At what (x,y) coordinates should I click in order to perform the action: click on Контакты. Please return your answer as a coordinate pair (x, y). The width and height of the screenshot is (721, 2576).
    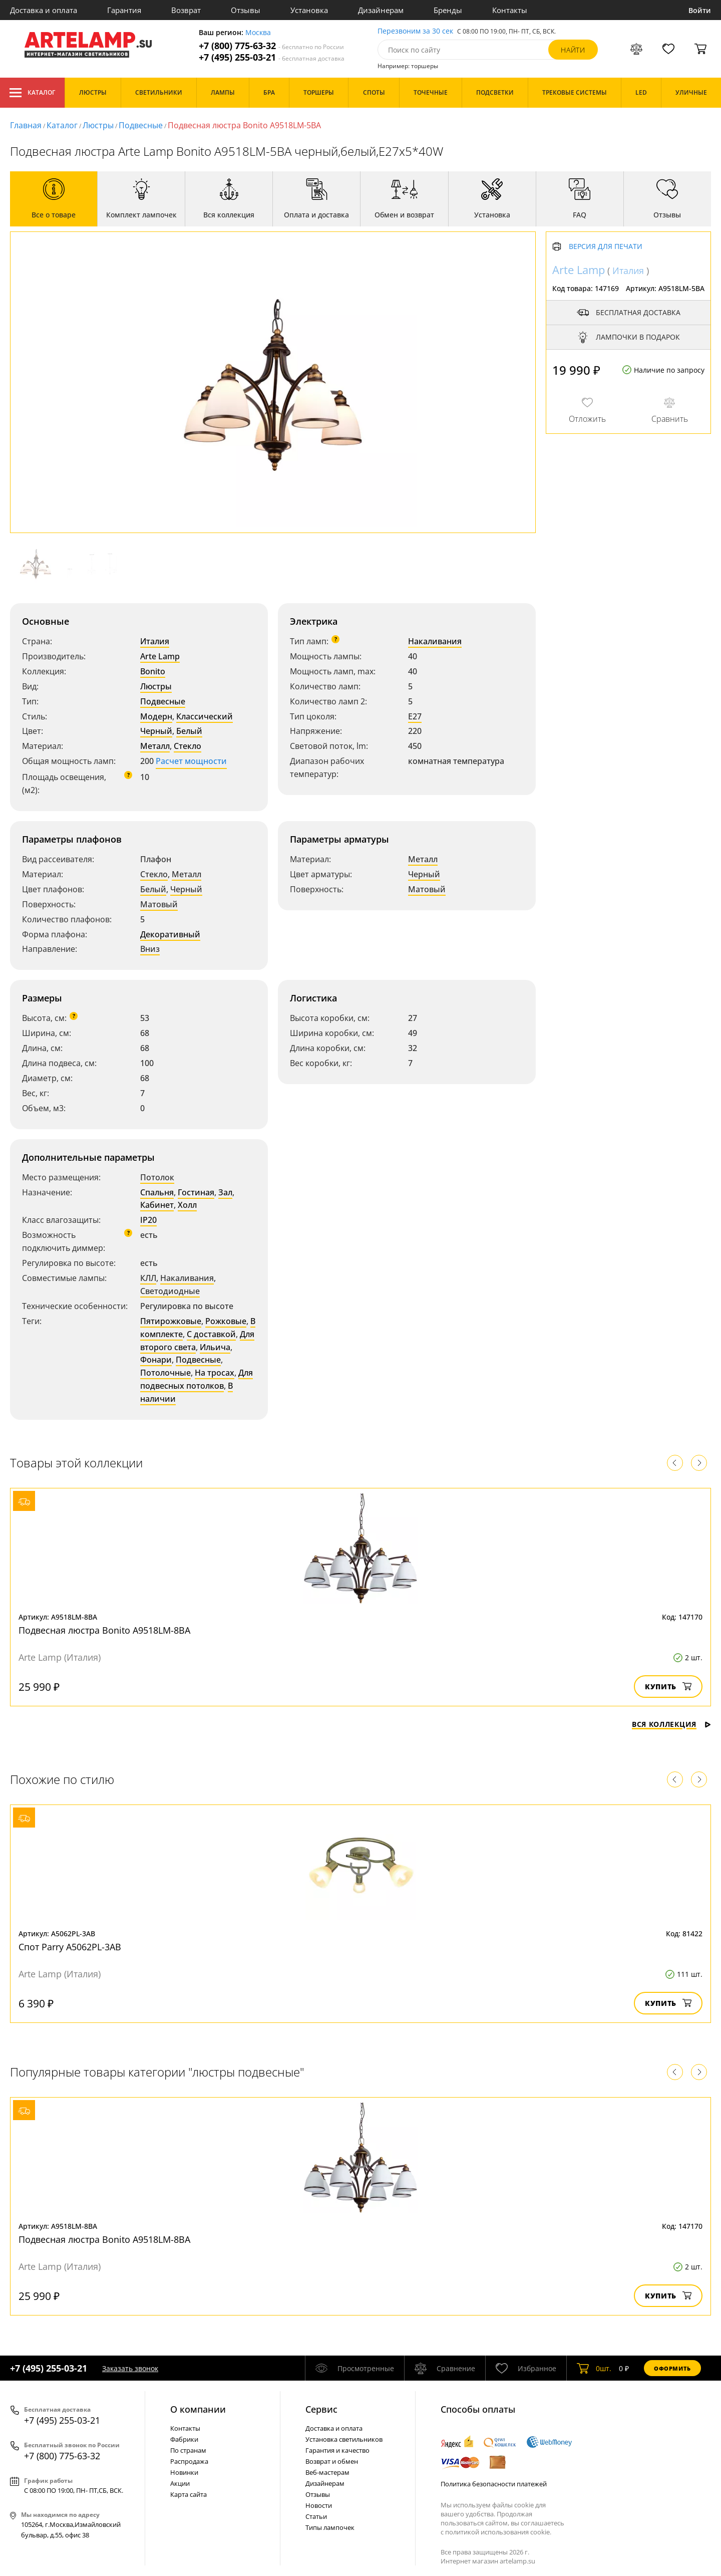
    Looking at the image, I should click on (509, 10).